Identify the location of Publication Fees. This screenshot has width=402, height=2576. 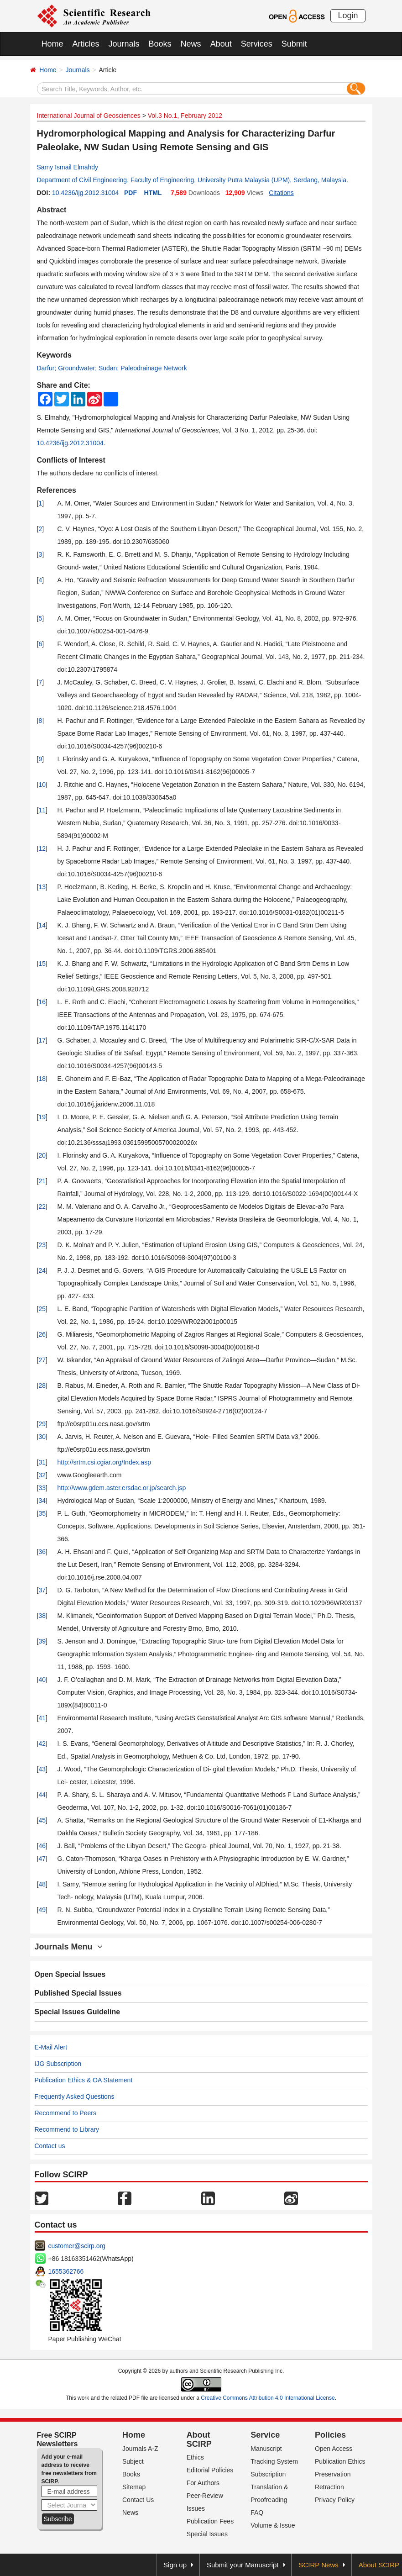
(210, 2521).